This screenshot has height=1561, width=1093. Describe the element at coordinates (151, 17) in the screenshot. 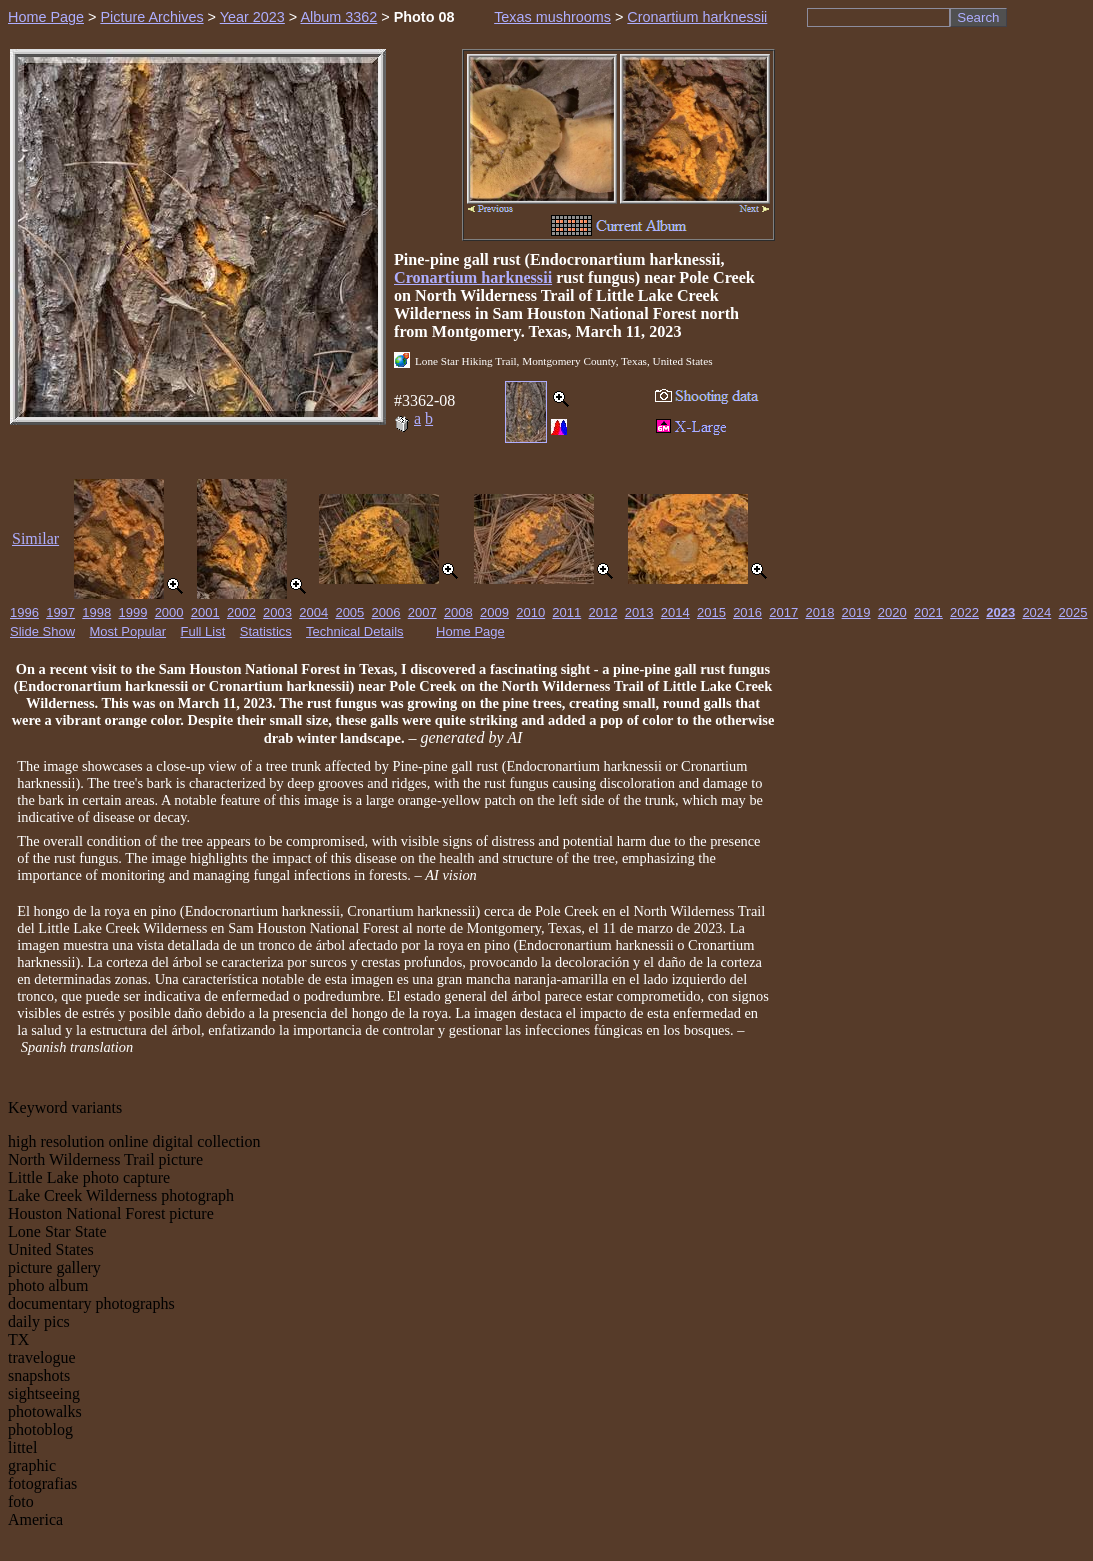

I see `Picture Archives` at that location.